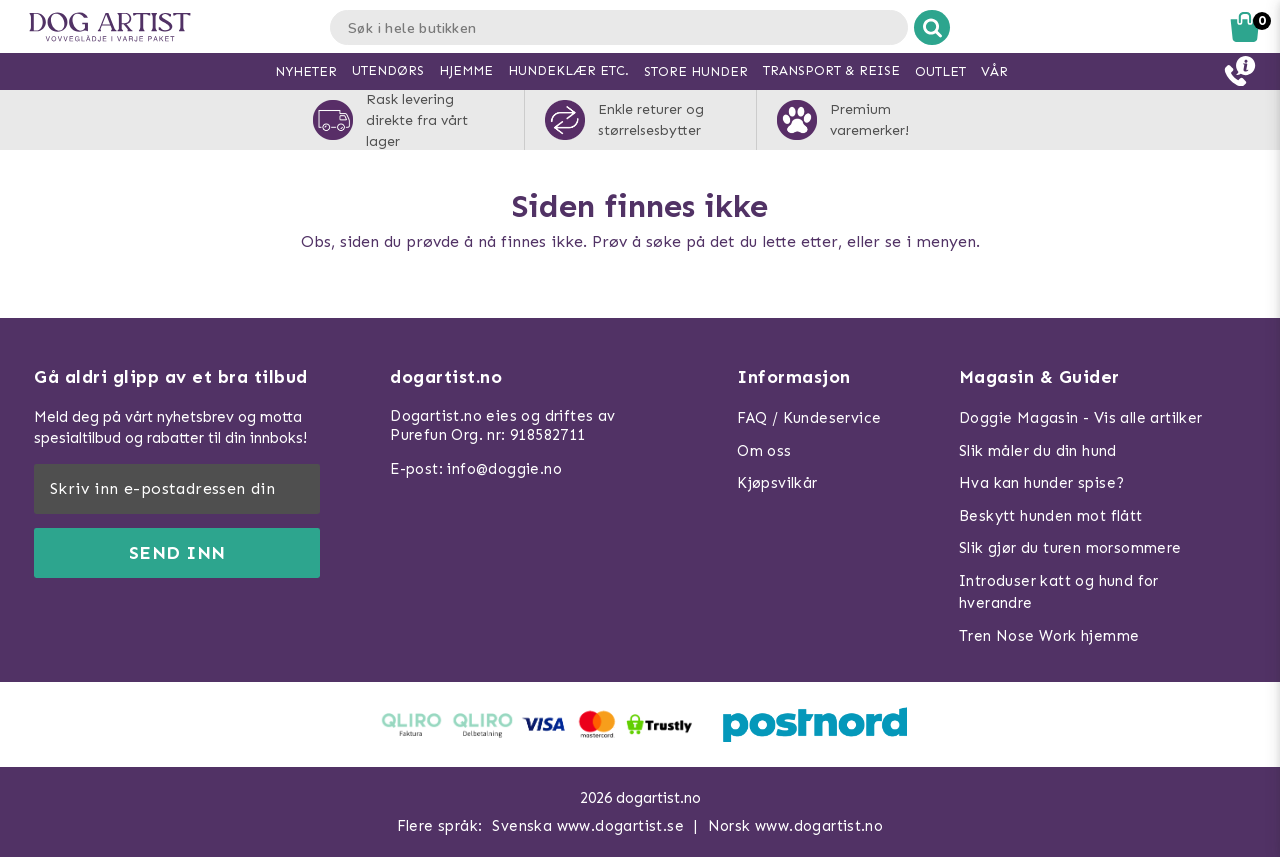  I want to click on Slik gjør du turen morsommere, so click(1070, 548).